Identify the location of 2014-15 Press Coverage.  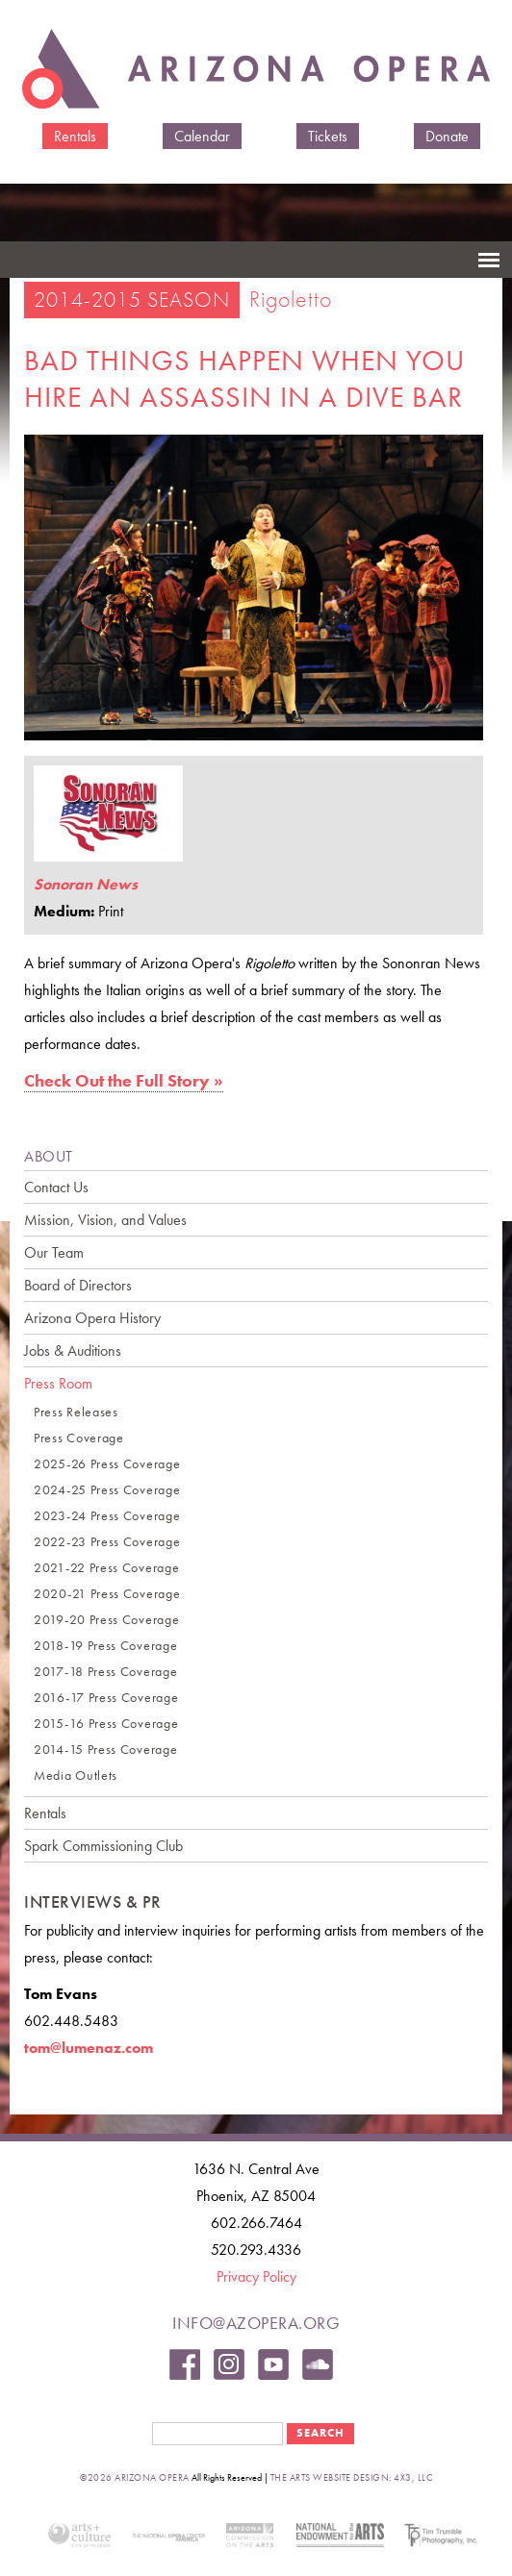
(105, 1749).